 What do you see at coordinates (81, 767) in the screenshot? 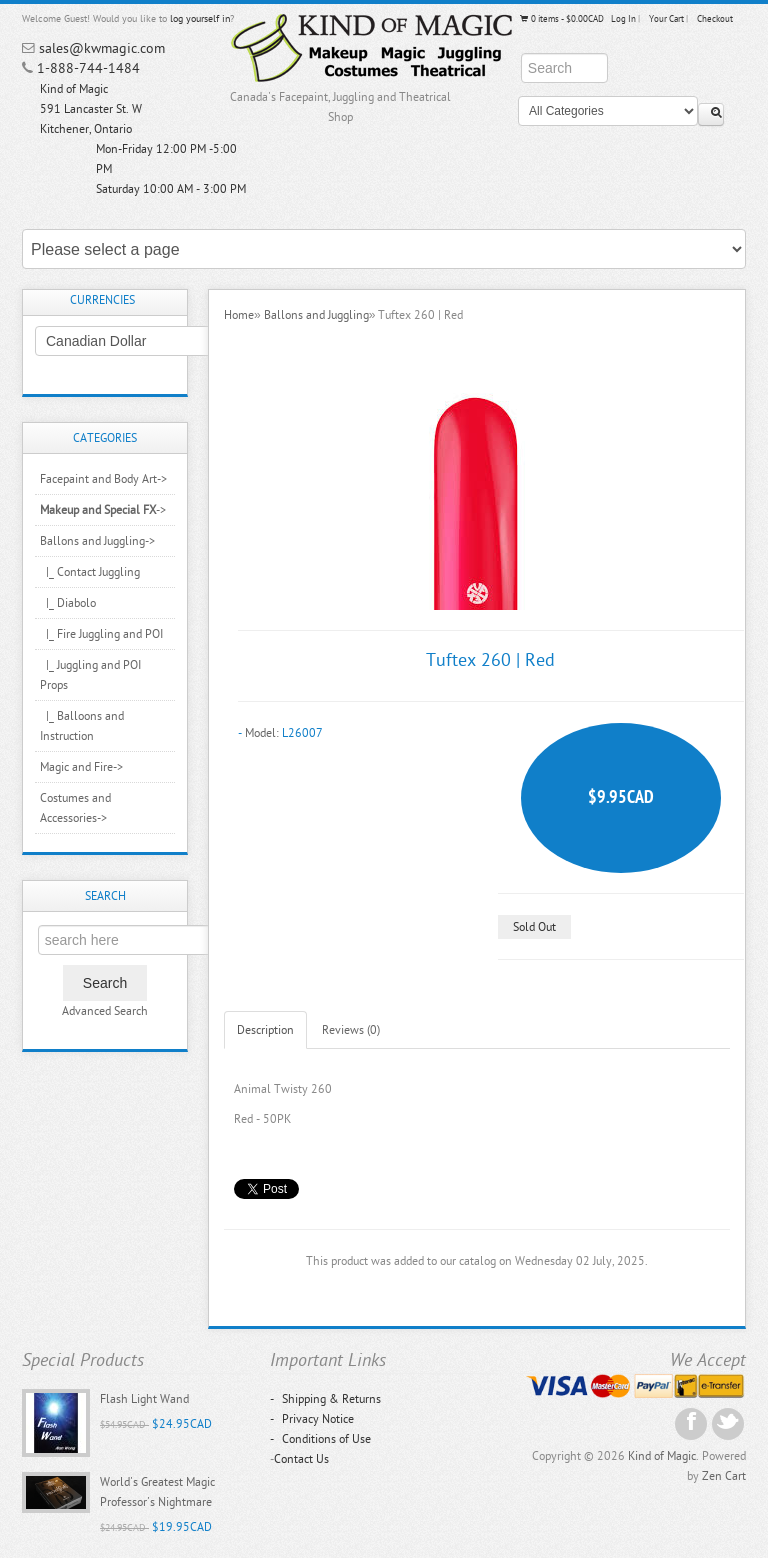
I see `Magic and Fire->` at bounding box center [81, 767].